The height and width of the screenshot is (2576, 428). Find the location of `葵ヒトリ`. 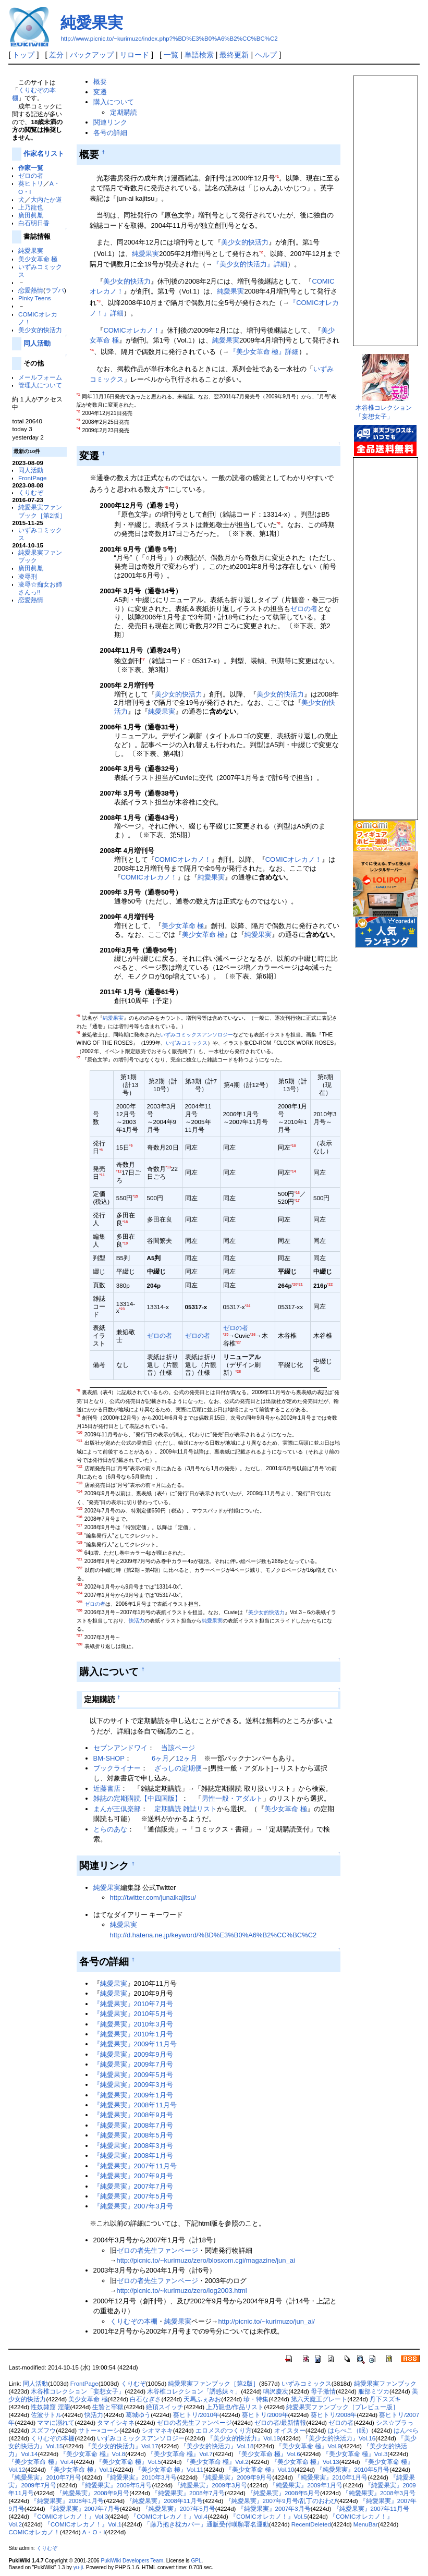

葵ヒトリ is located at coordinates (30, 183).